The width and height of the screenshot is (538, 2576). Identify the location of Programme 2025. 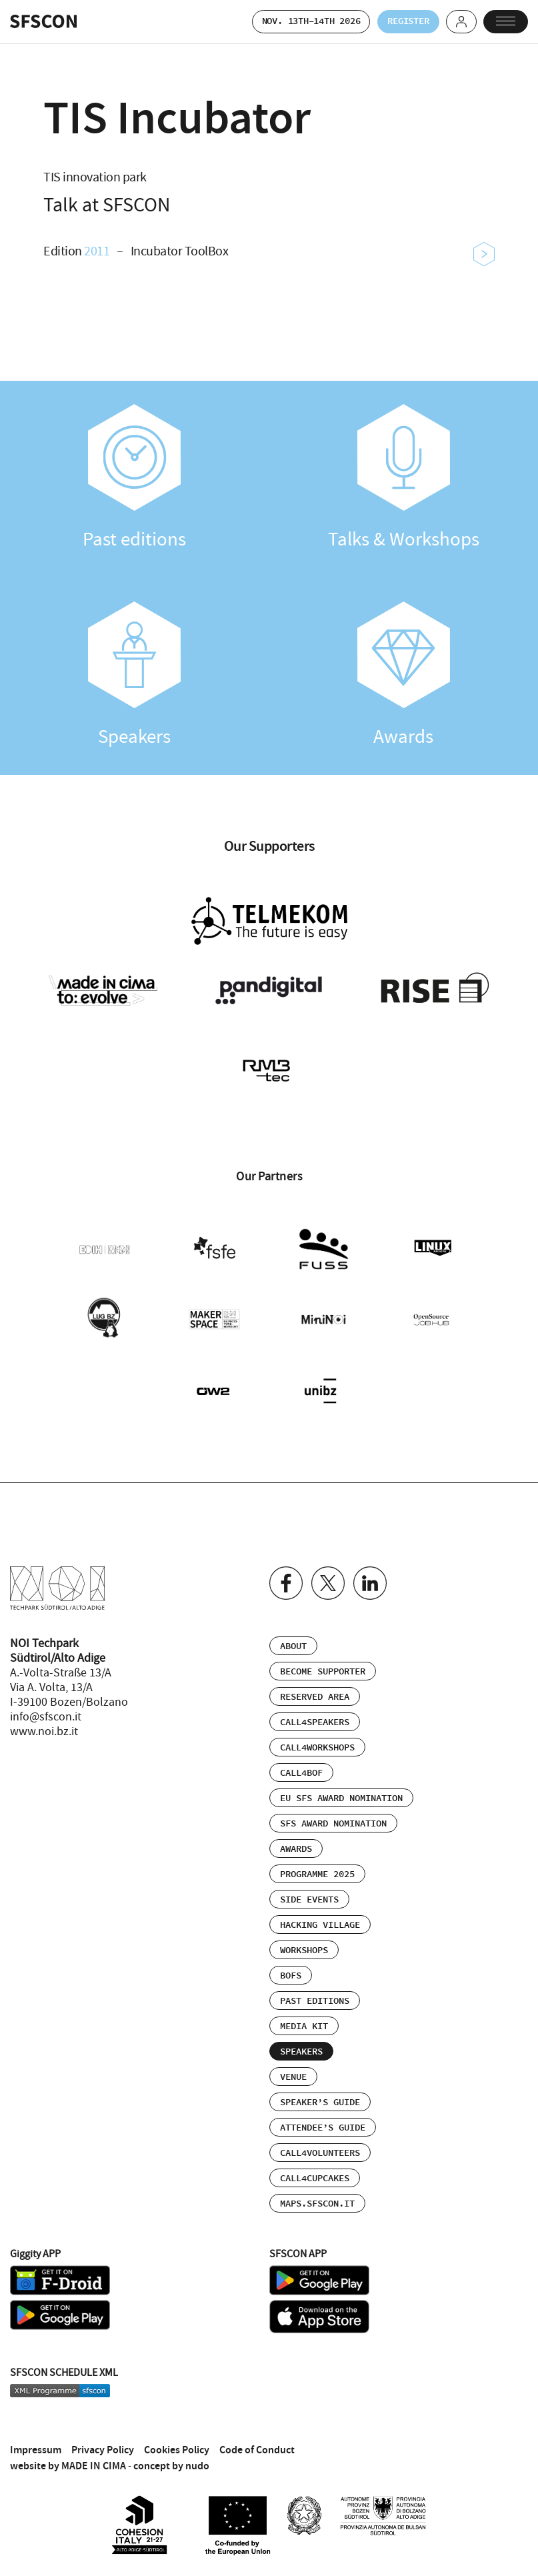
(317, 1864).